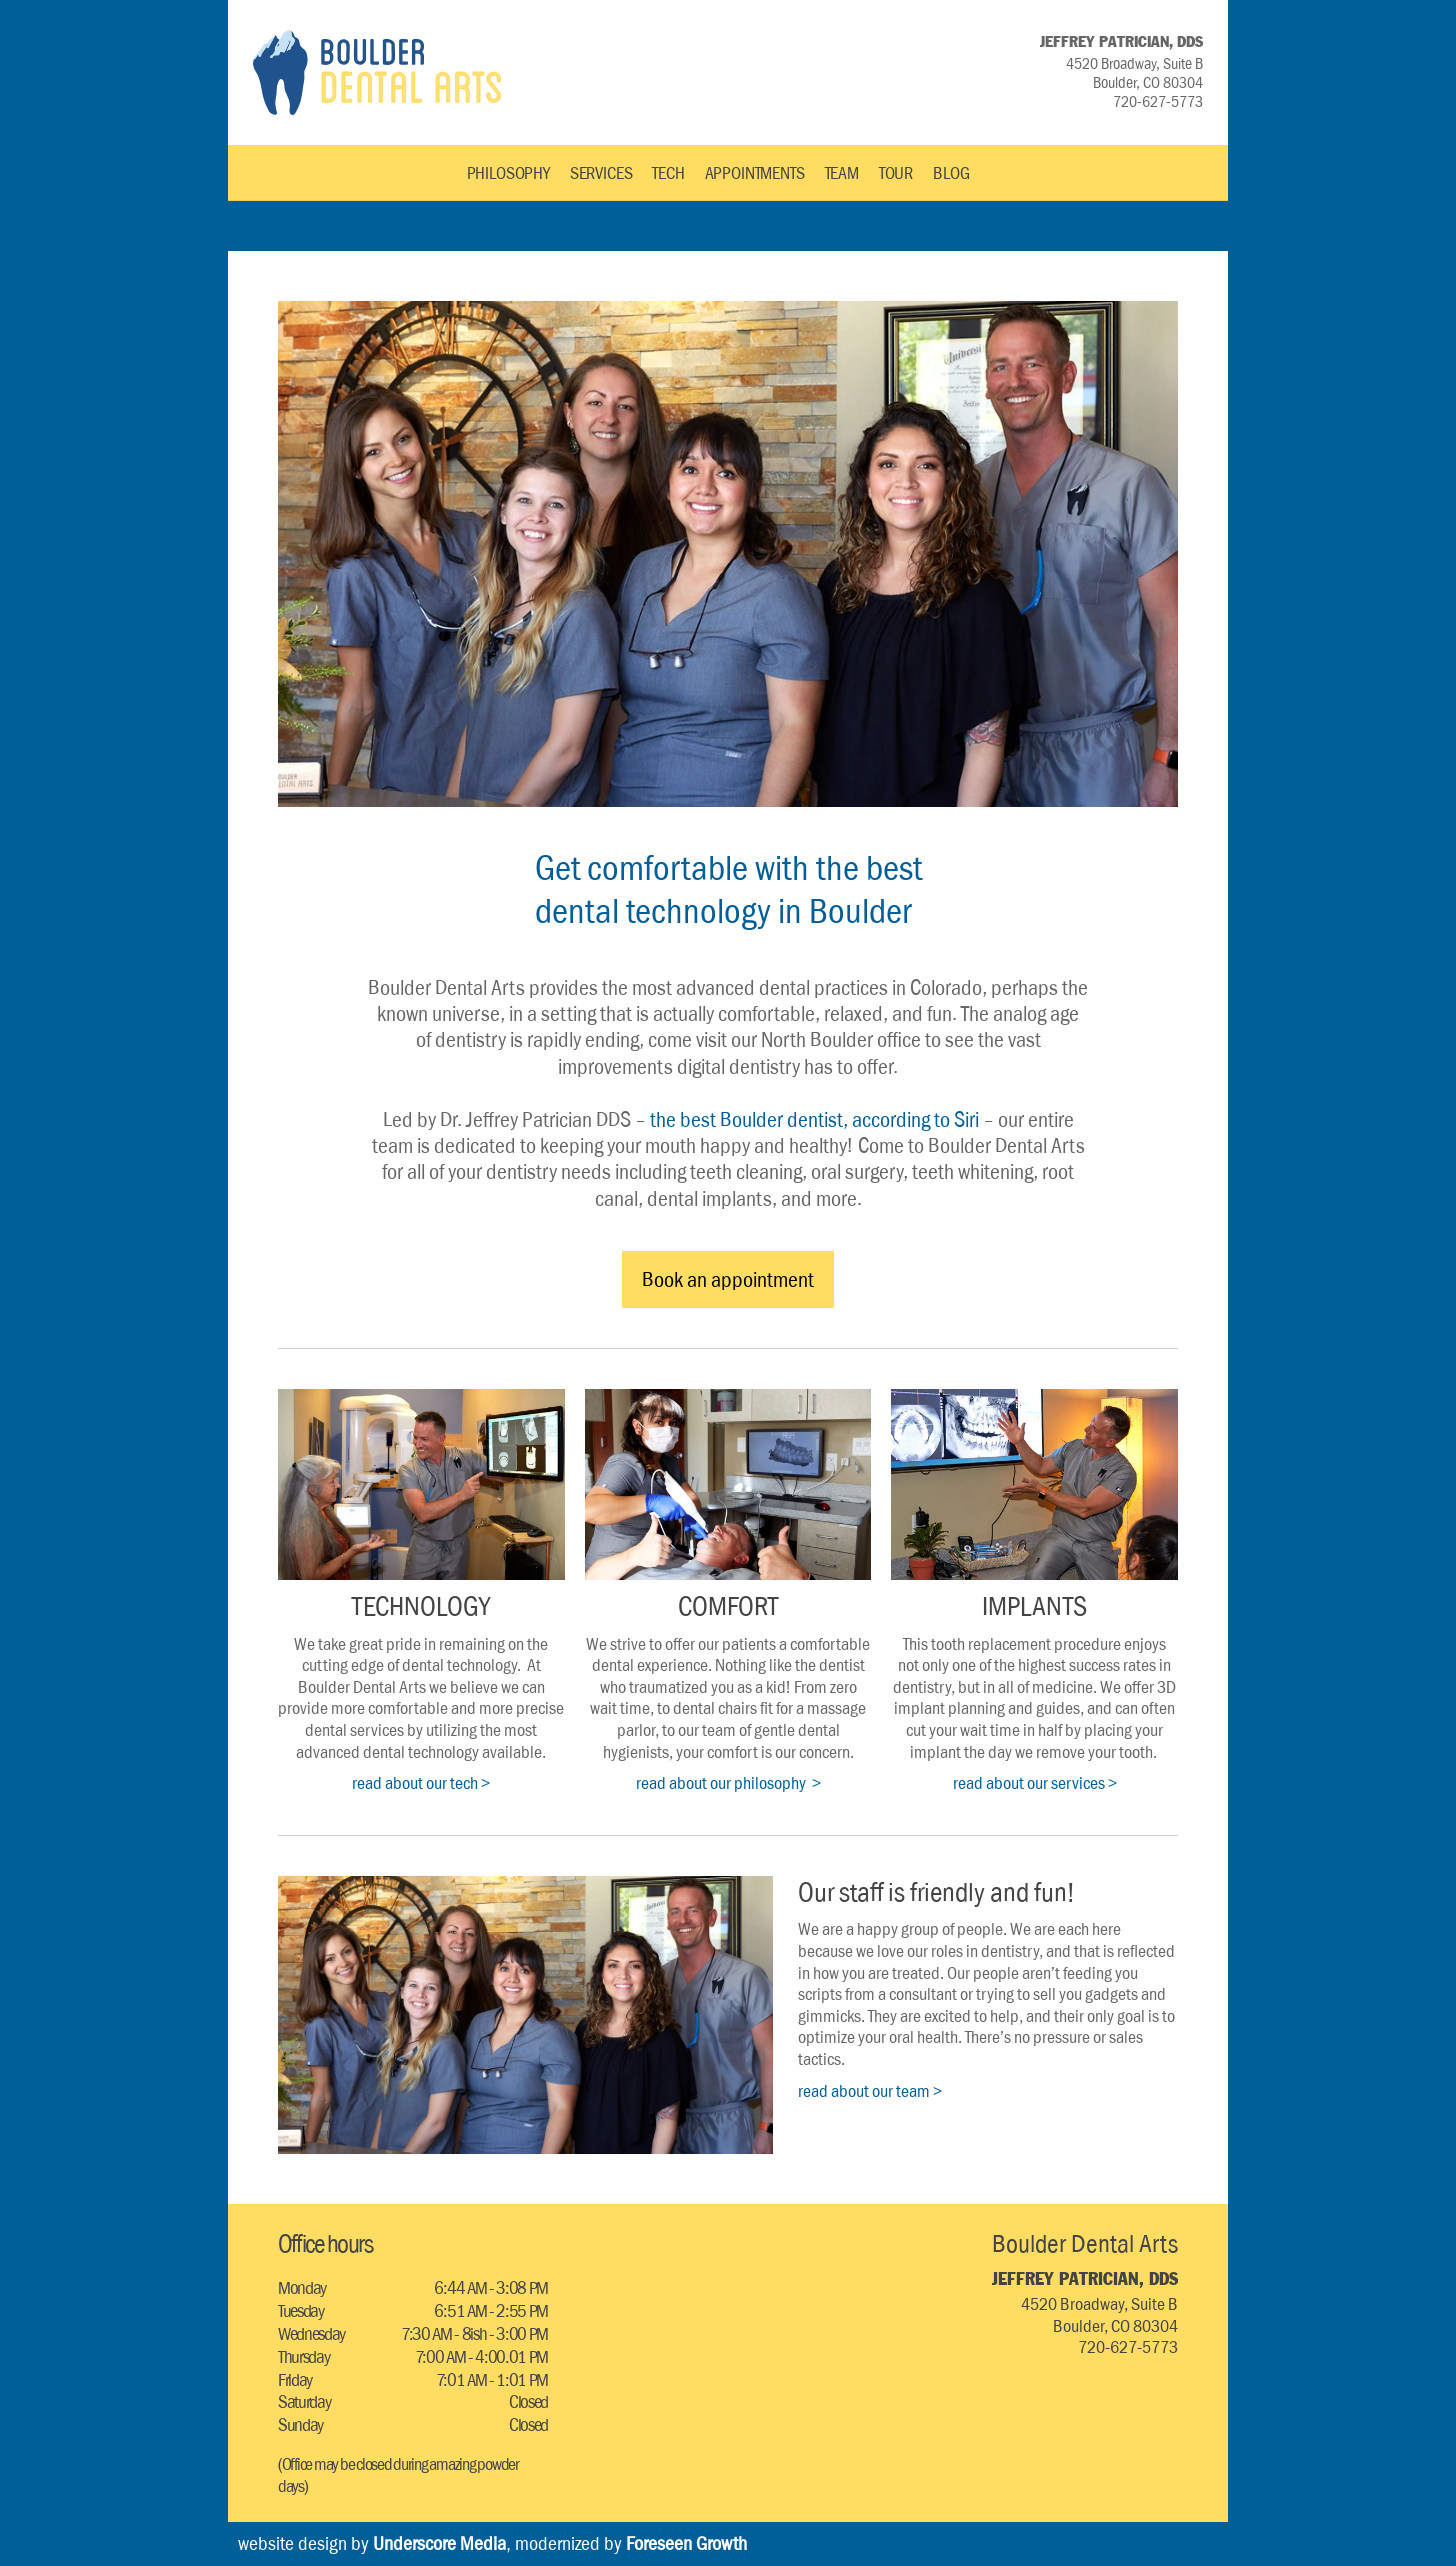  What do you see at coordinates (951, 173) in the screenshot?
I see `BLOG` at bounding box center [951, 173].